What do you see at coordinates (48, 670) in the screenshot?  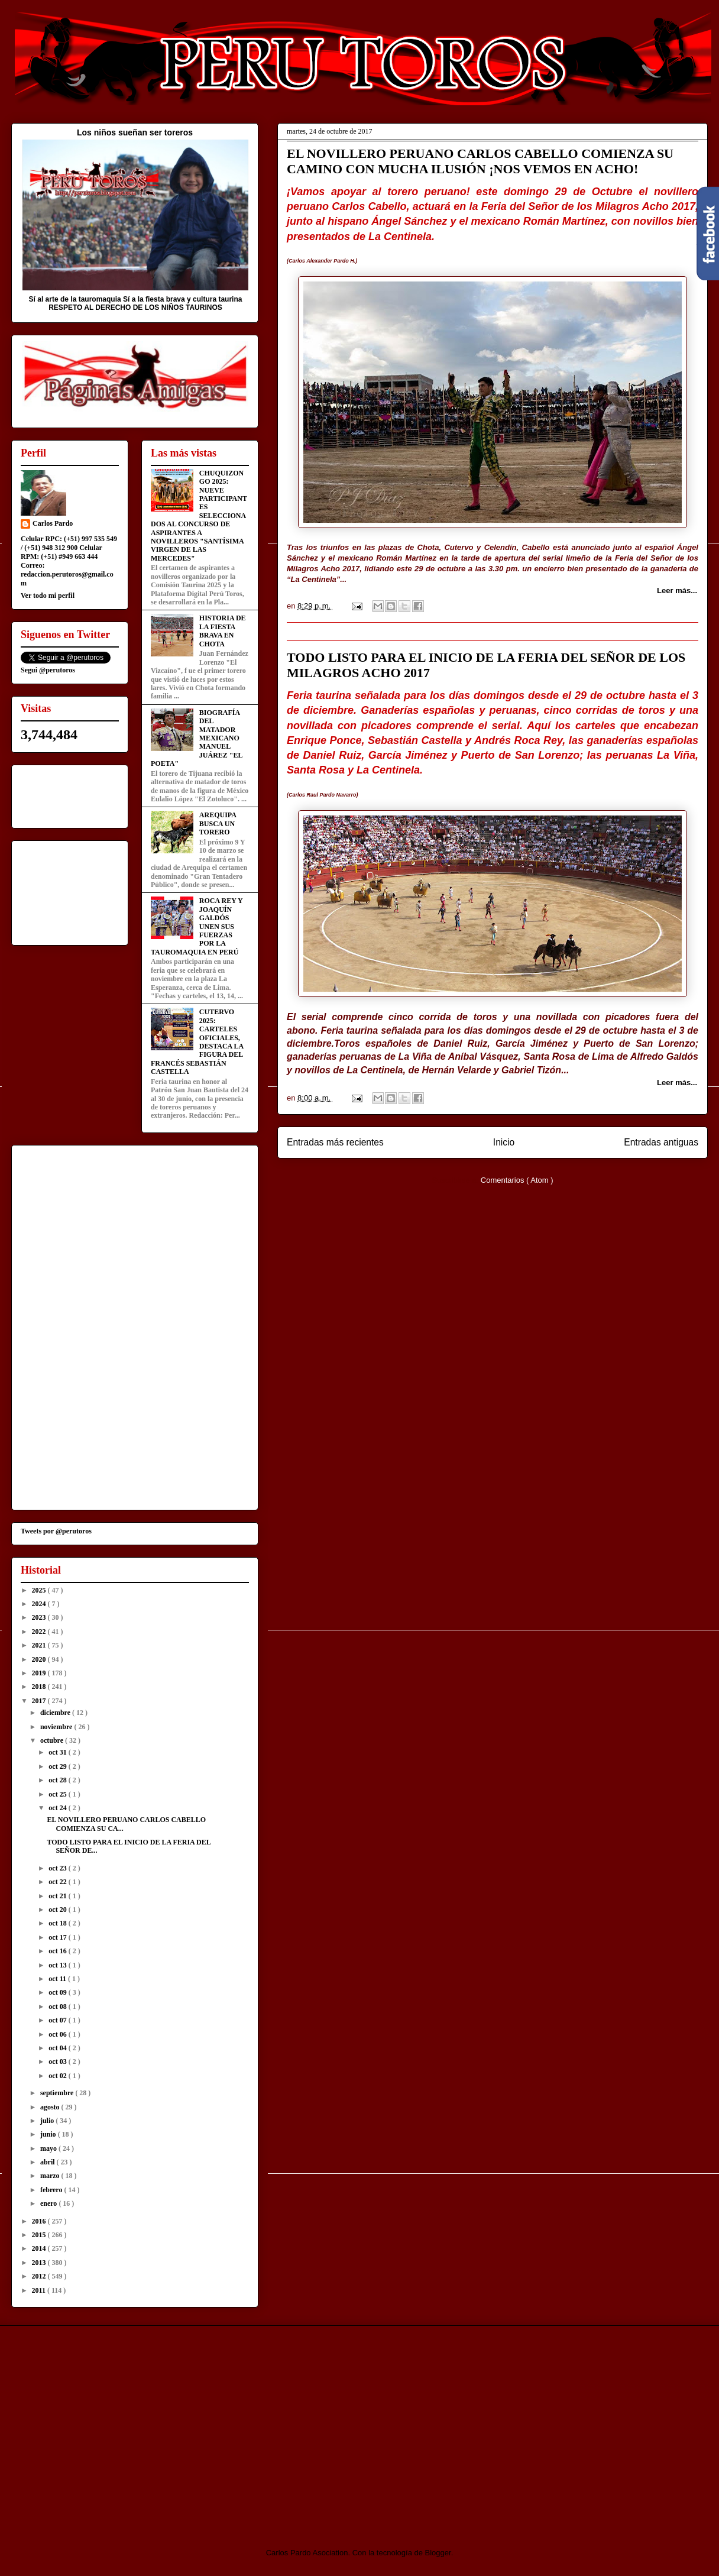 I see `Segui @perutoros` at bounding box center [48, 670].